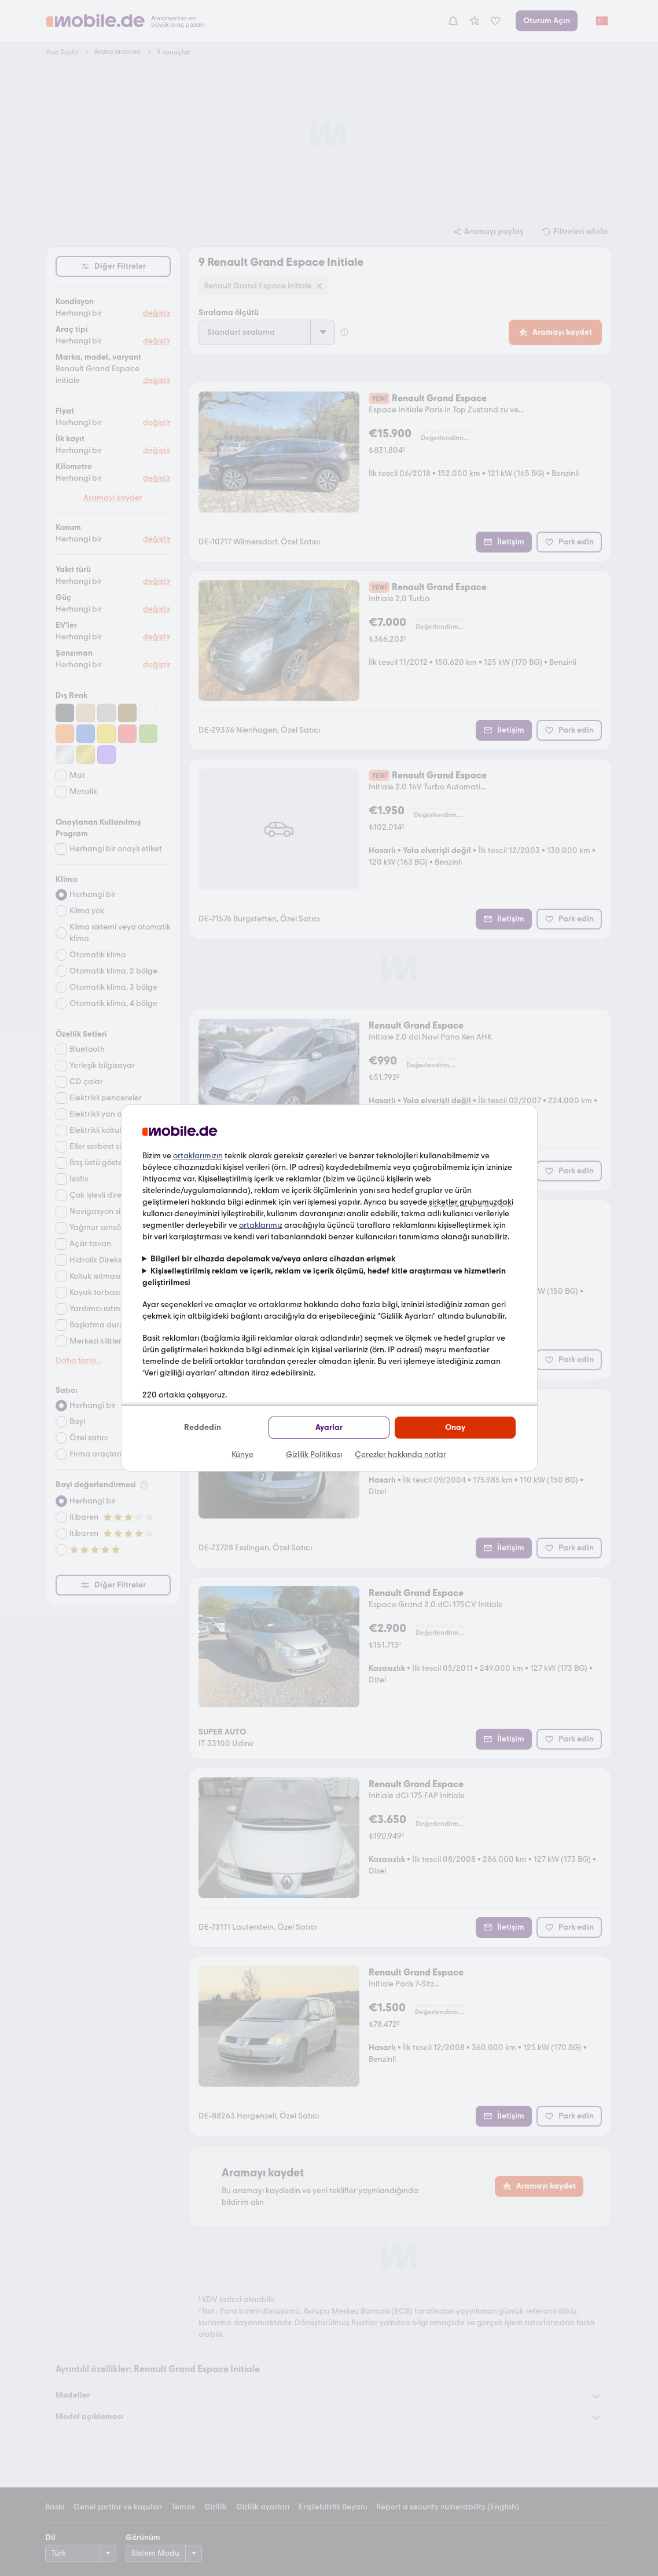  What do you see at coordinates (242, 1454) in the screenshot?
I see `Künye` at bounding box center [242, 1454].